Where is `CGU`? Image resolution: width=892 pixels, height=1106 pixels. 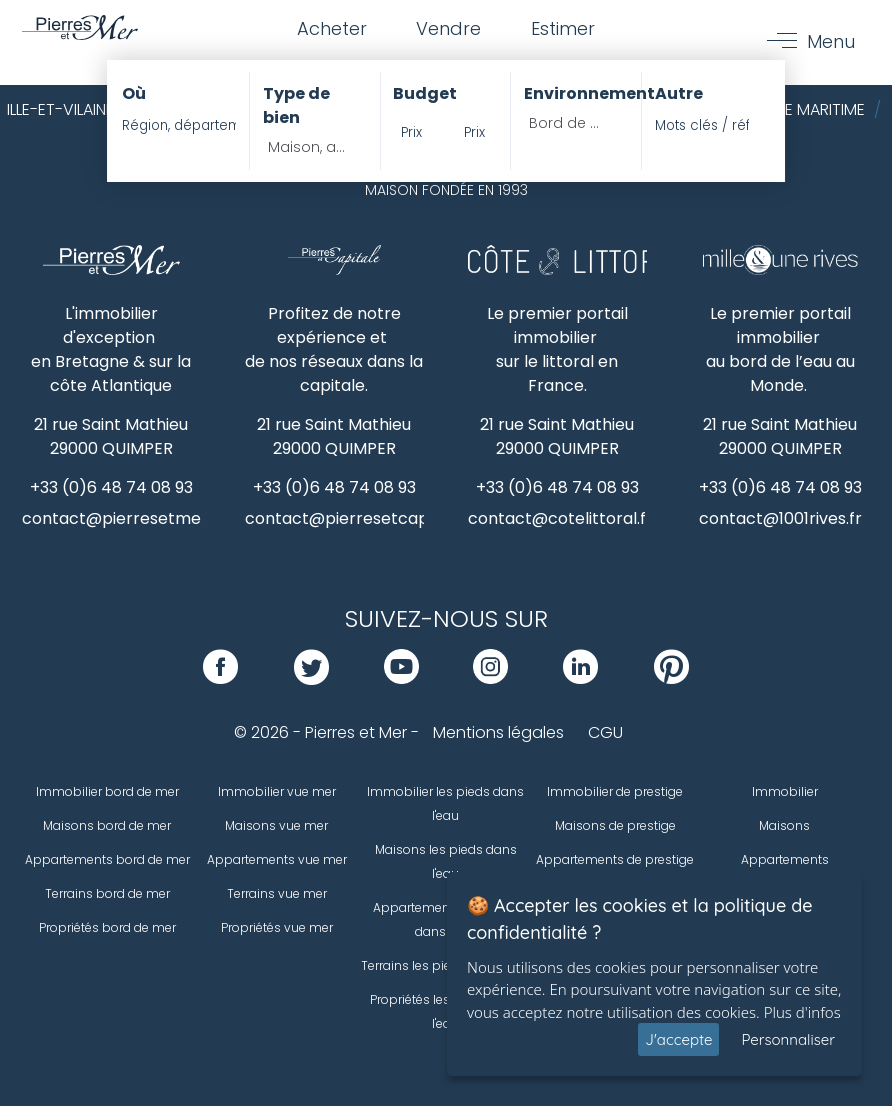
CGU is located at coordinates (605, 732).